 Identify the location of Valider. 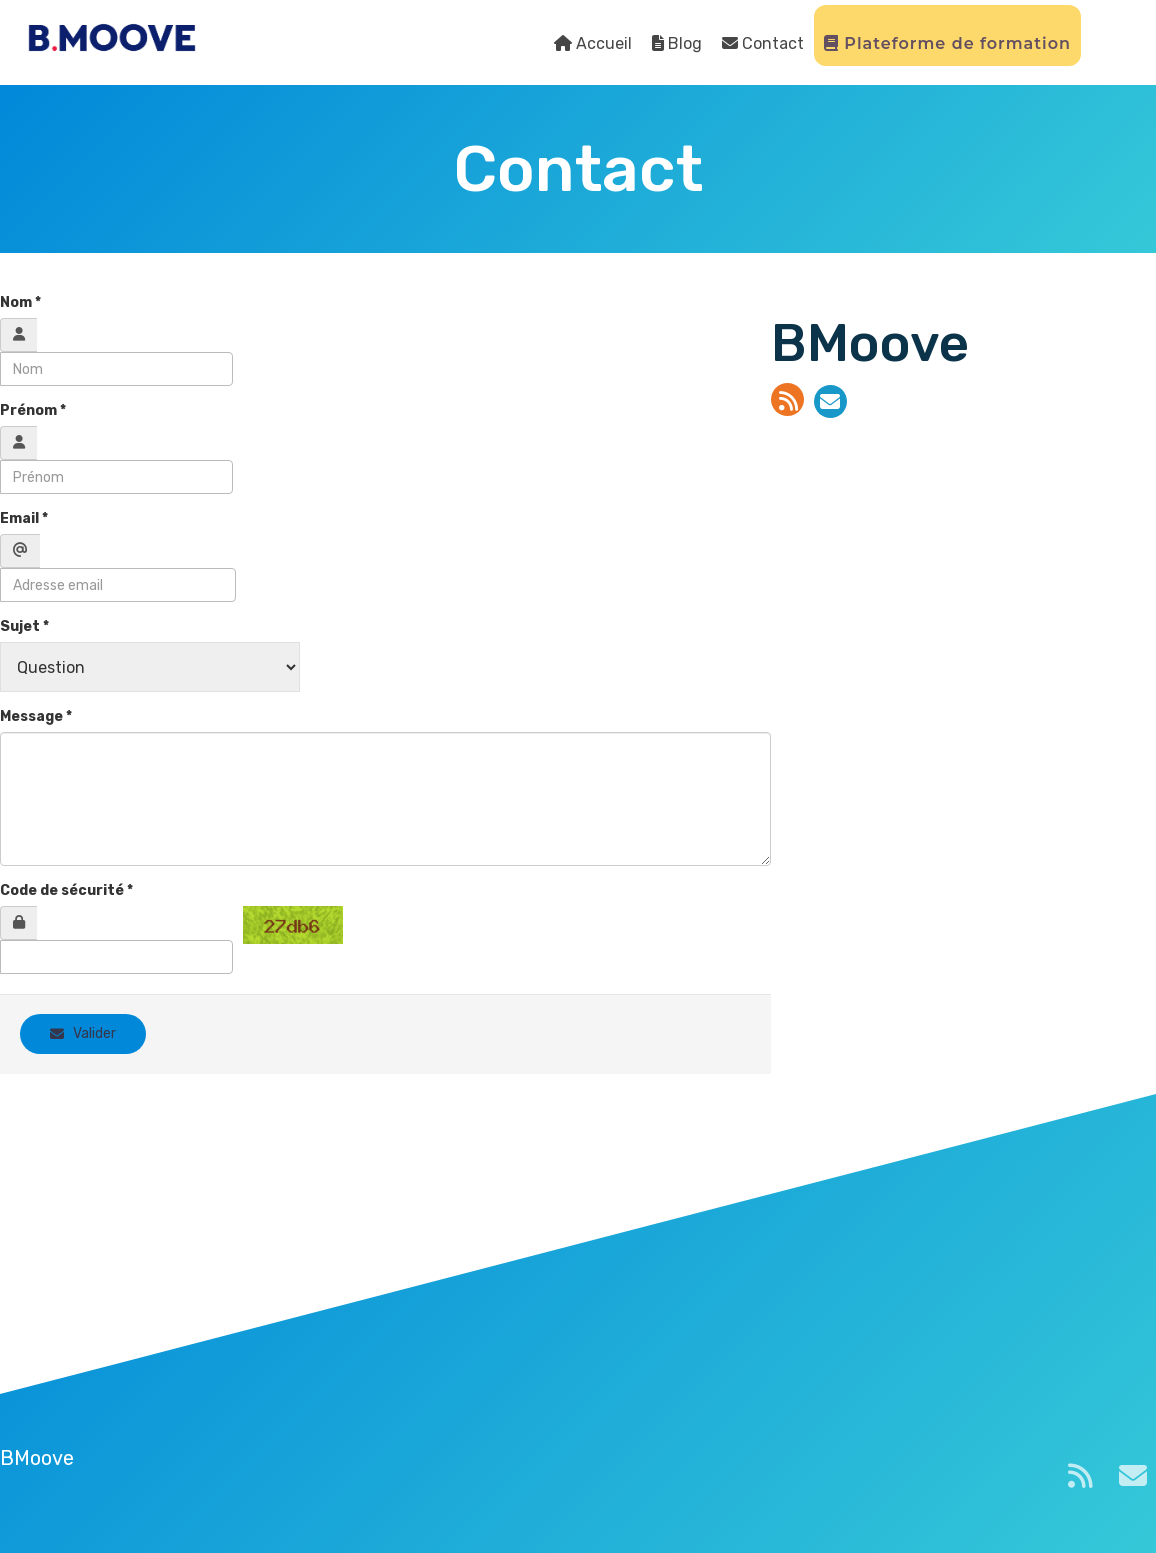
(83, 1033).